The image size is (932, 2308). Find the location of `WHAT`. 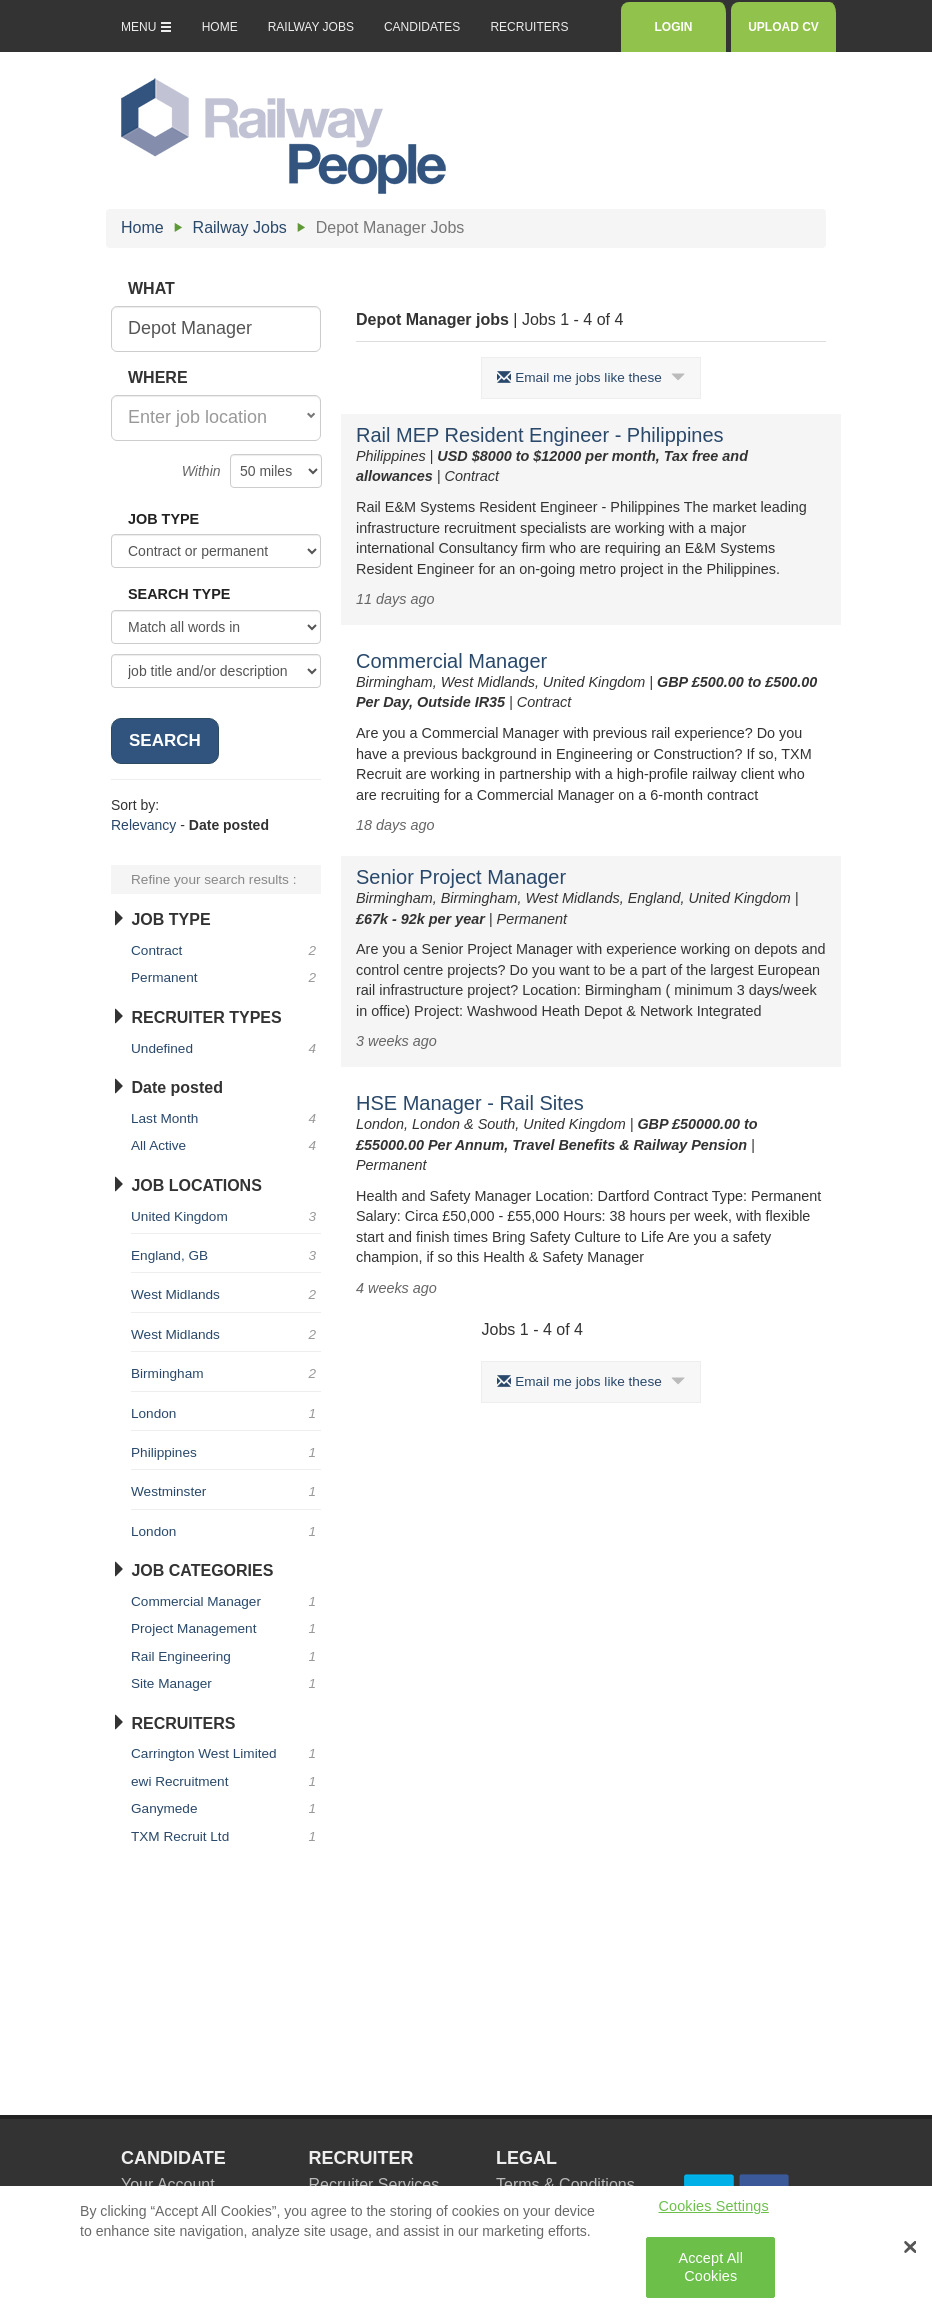

WHAT is located at coordinates (151, 288).